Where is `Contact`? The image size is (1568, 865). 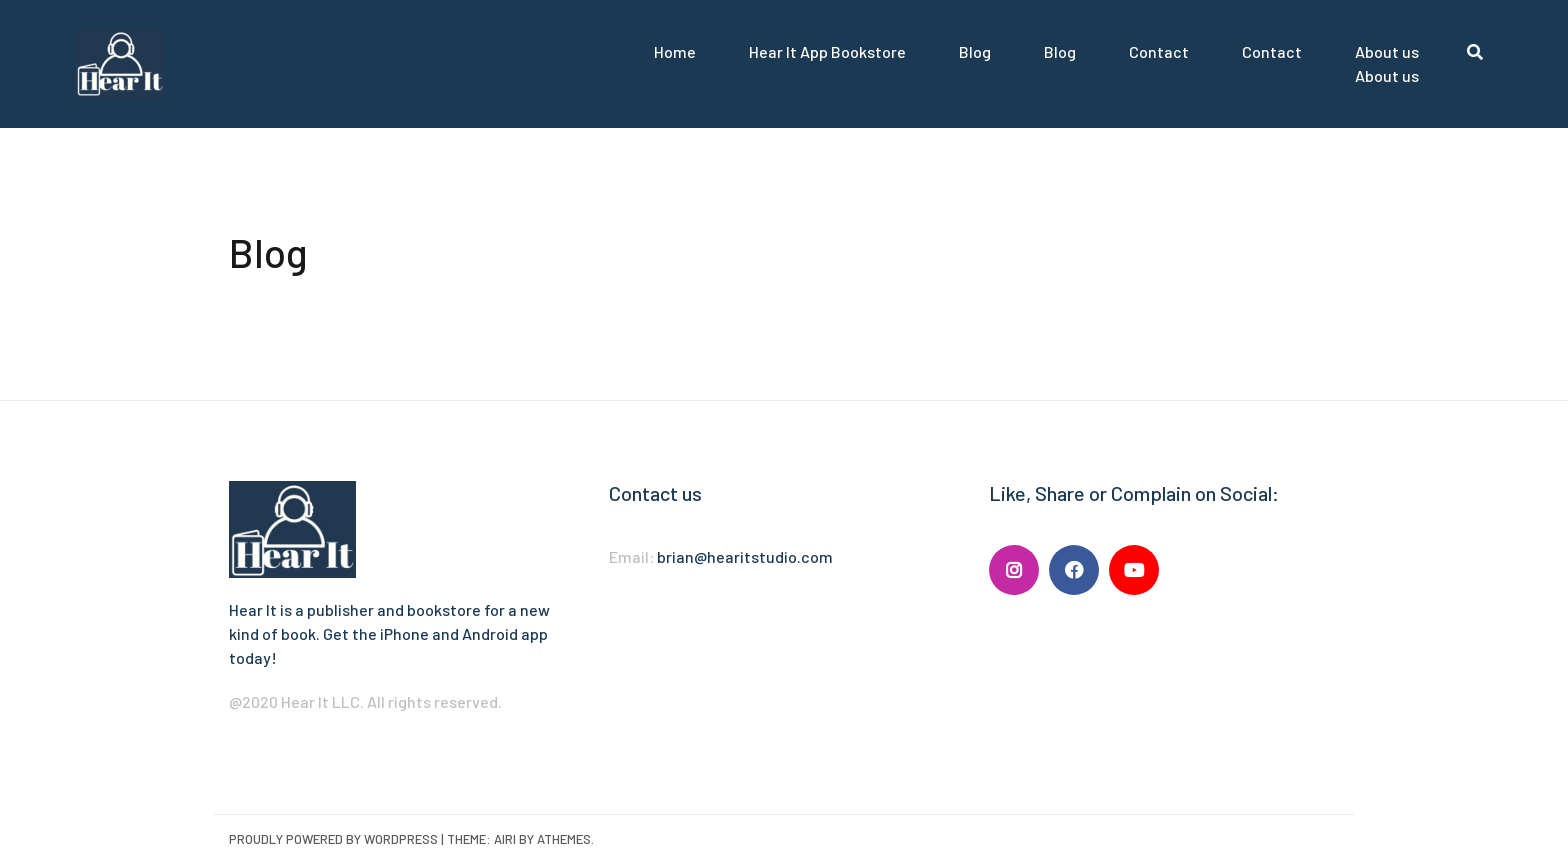
Contact is located at coordinates (1159, 51).